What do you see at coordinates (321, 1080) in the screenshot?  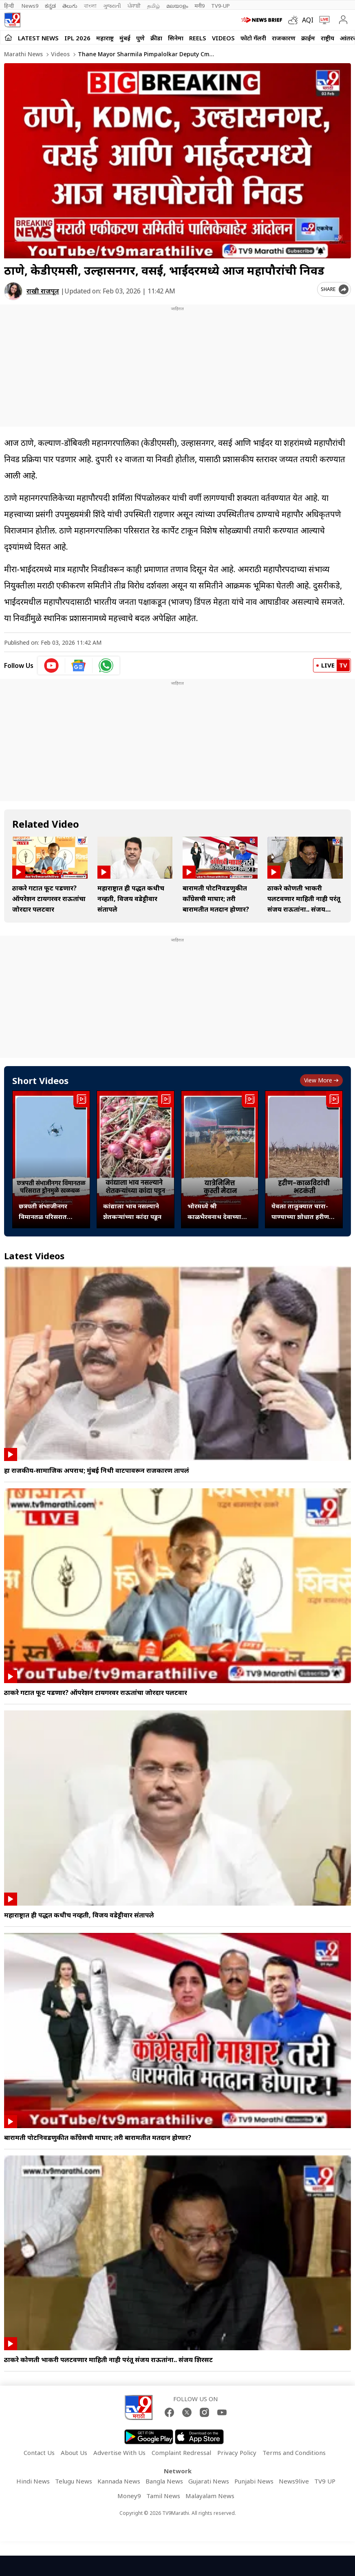 I see `View more` at bounding box center [321, 1080].